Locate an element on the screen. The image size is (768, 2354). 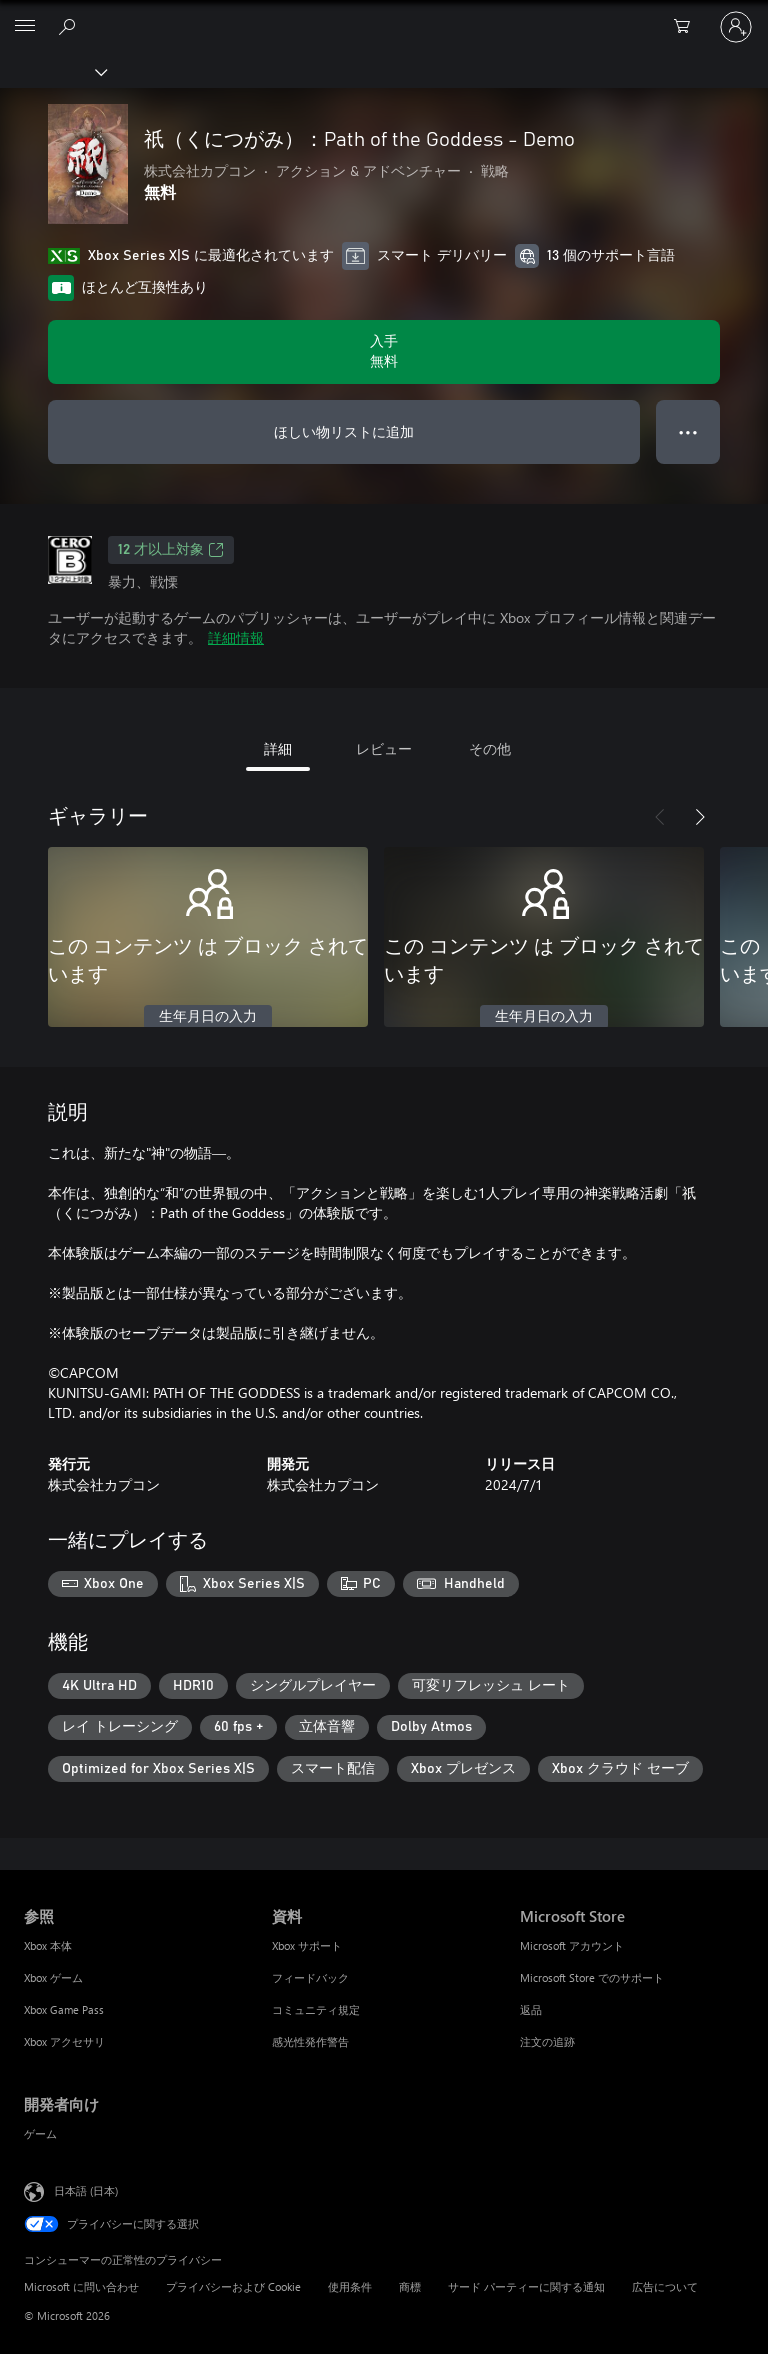
[次へ] is located at coordinates (700, 817).